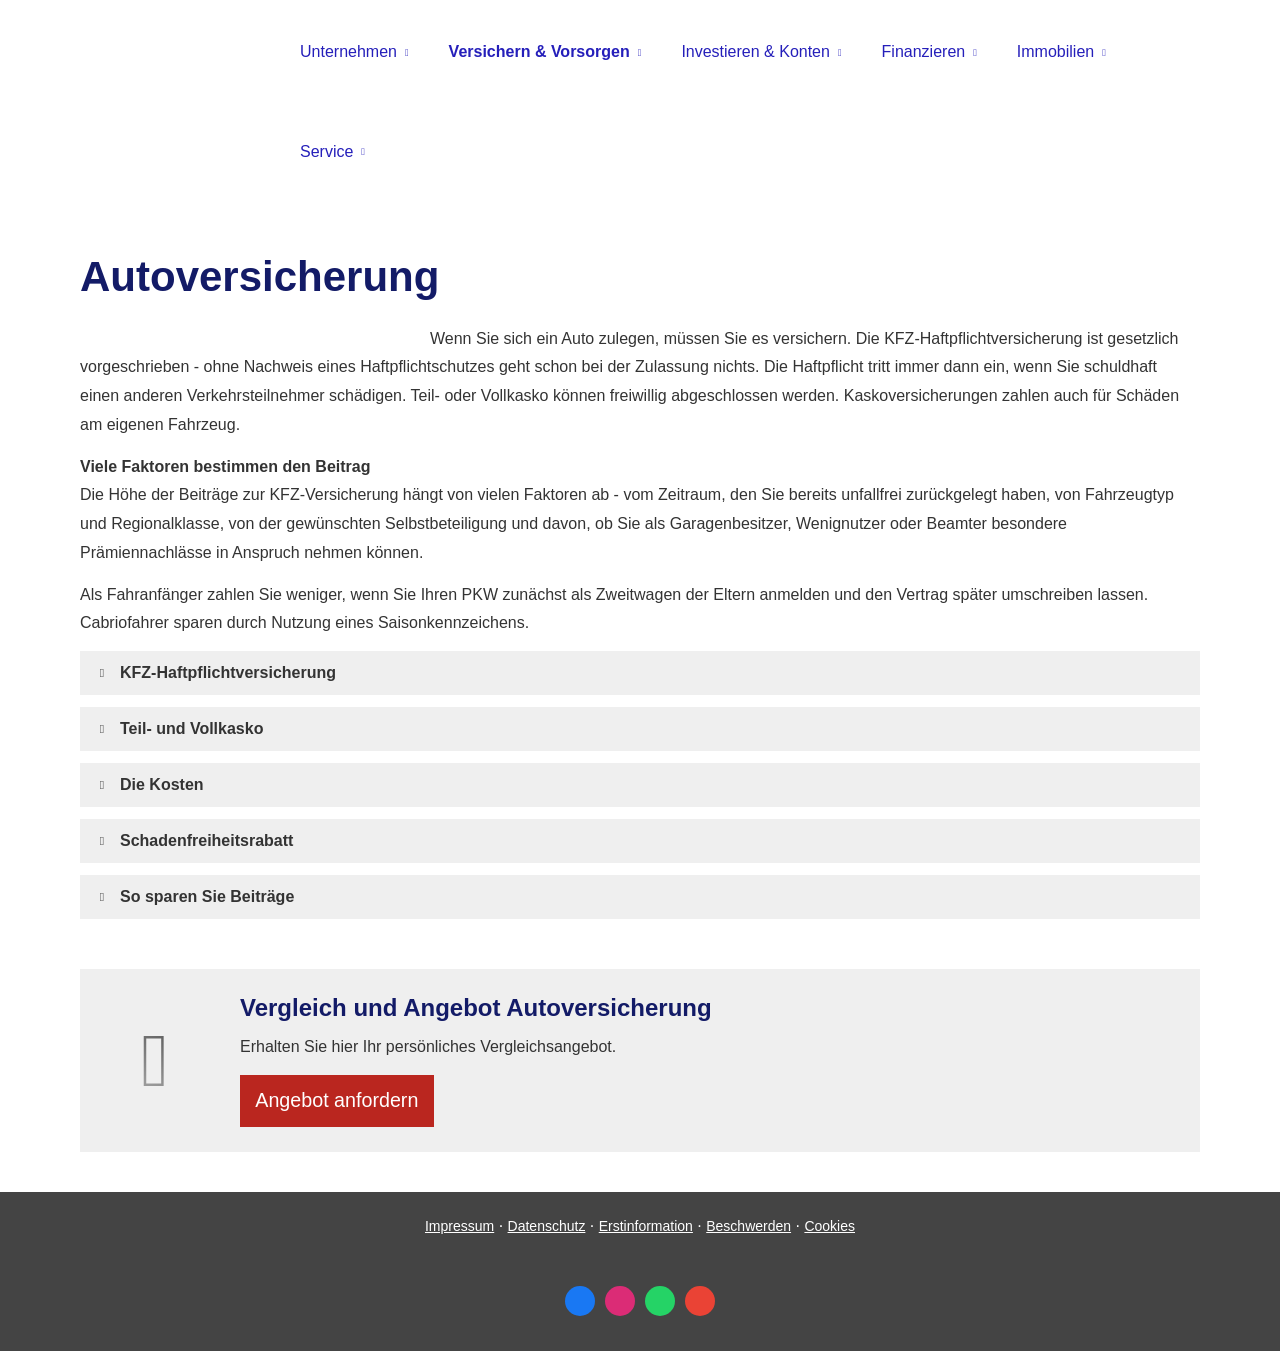 The image size is (1280, 1357). I want to click on [WhatsApp-Nachricht senden (&ouml;ffnet in einem neuen Tab)], so click(660, 1307).